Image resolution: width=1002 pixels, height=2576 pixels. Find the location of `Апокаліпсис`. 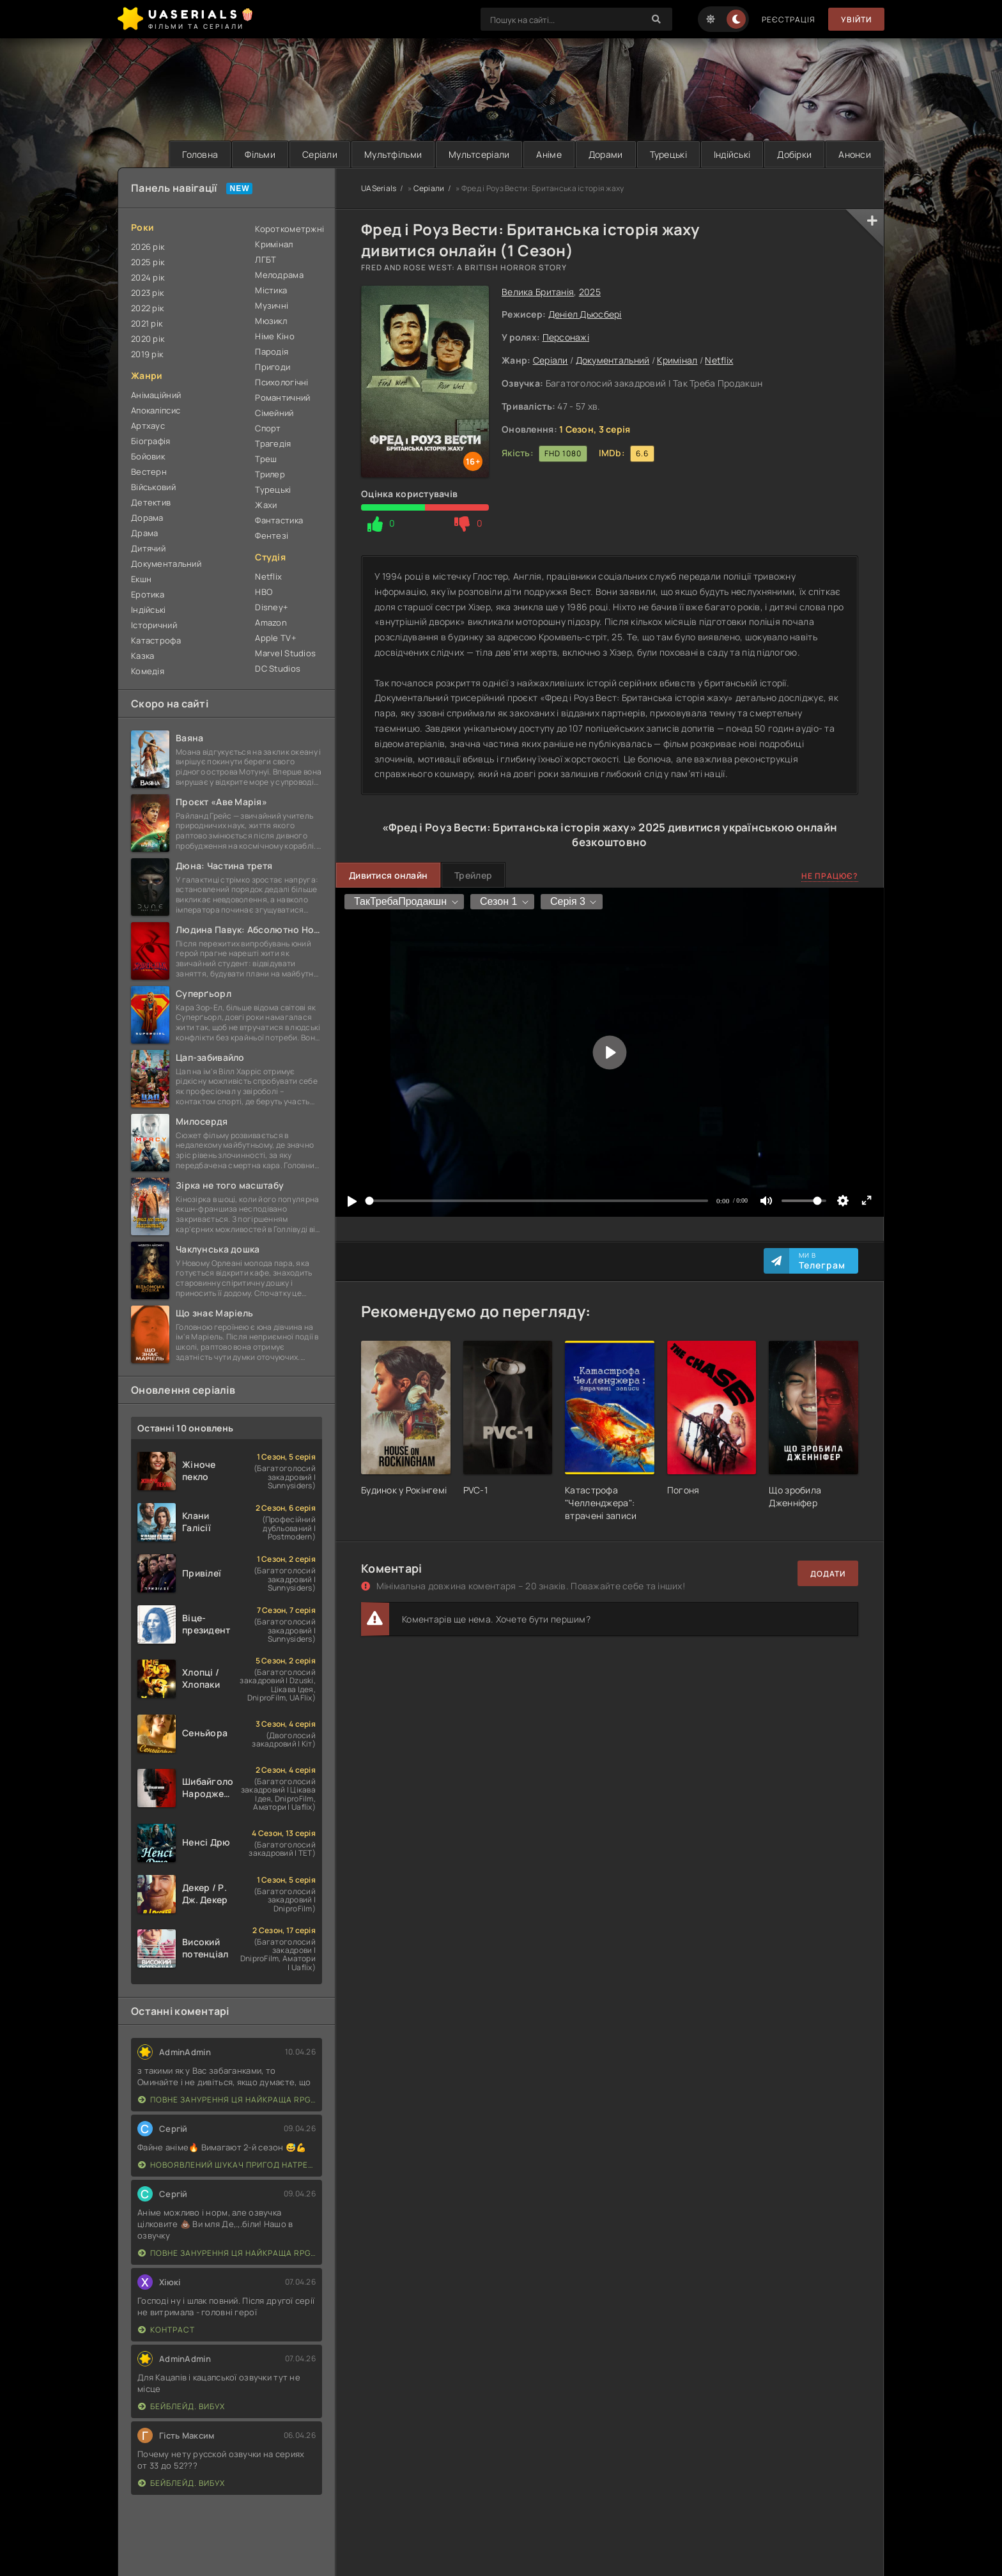

Апокаліпсис is located at coordinates (155, 410).